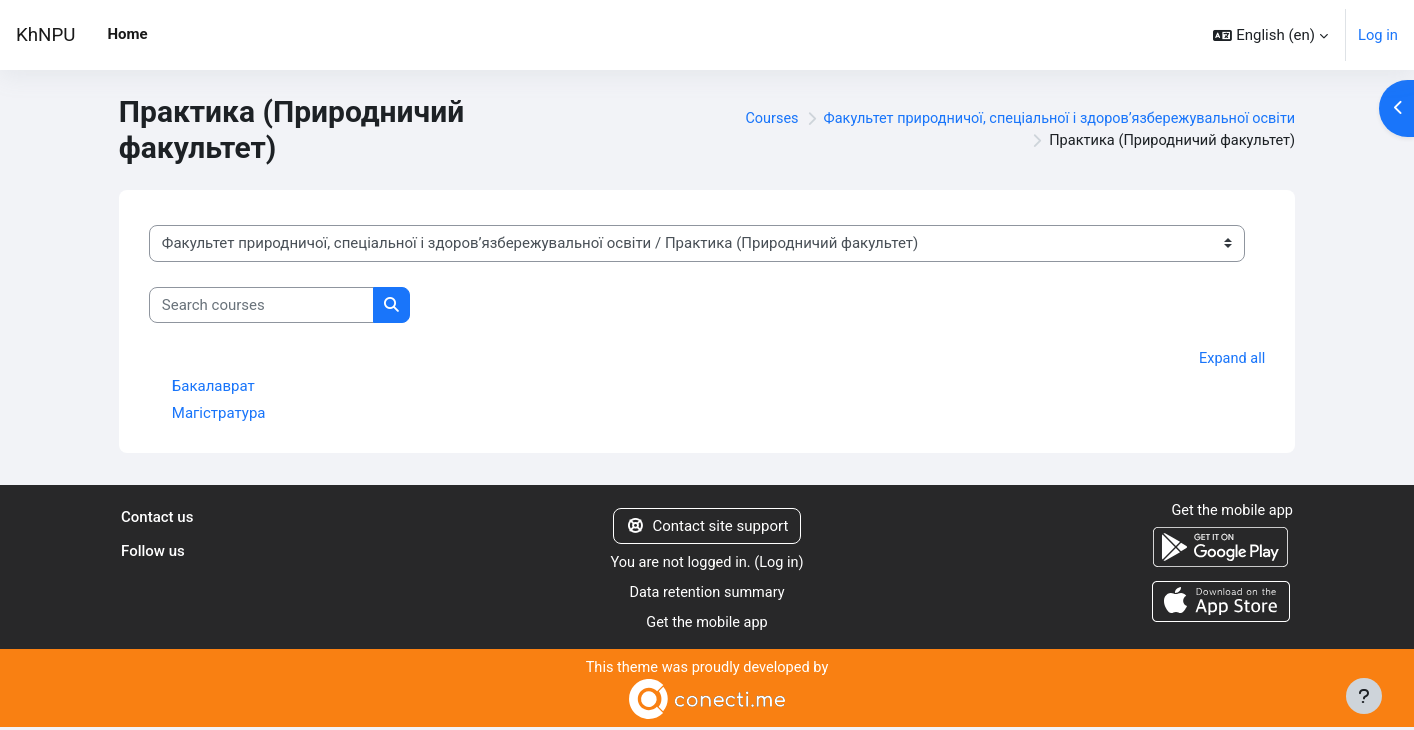  What do you see at coordinates (753, 119) in the screenshot?
I see `Courses` at bounding box center [753, 119].